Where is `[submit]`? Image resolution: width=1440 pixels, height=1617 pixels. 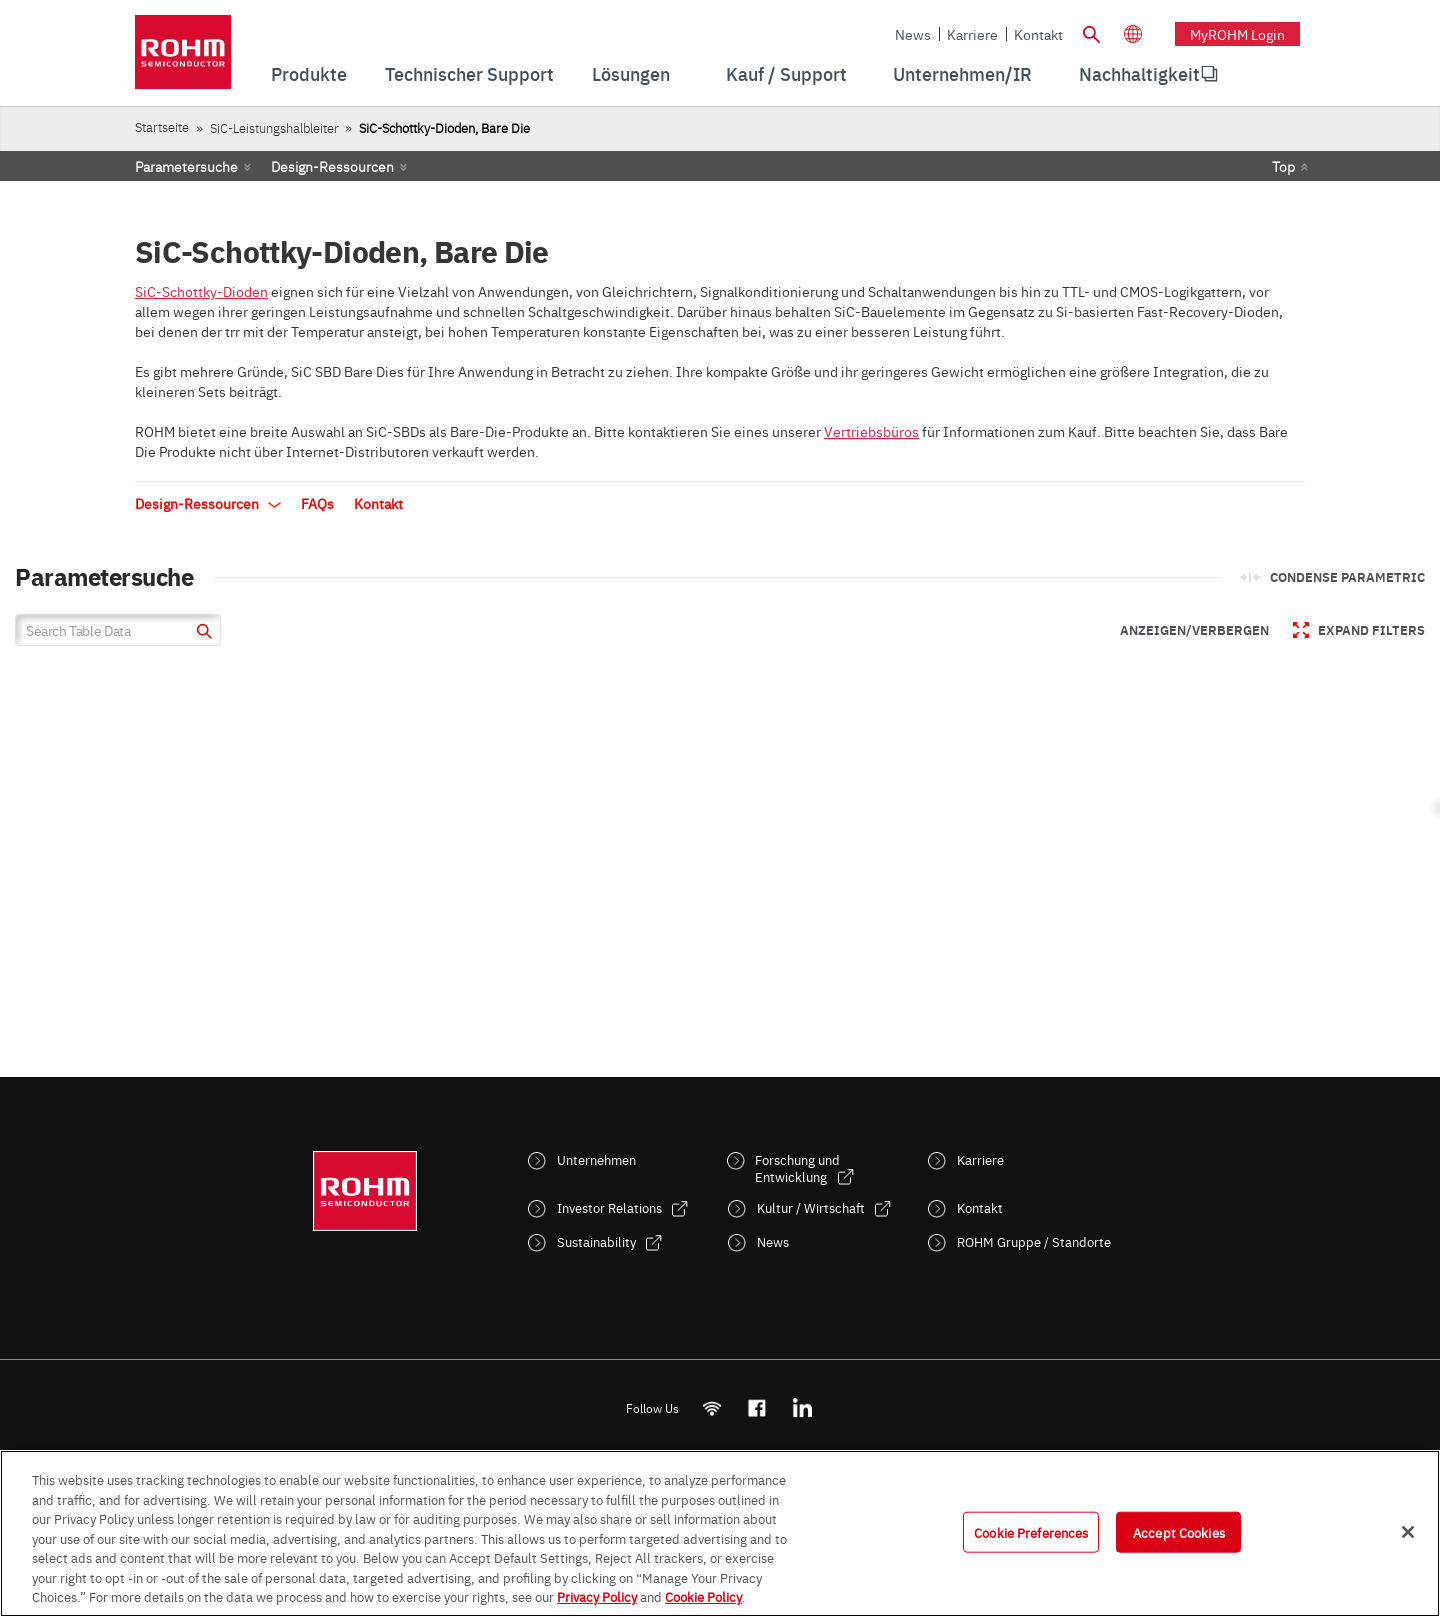
[submit] is located at coordinates (201, 633).